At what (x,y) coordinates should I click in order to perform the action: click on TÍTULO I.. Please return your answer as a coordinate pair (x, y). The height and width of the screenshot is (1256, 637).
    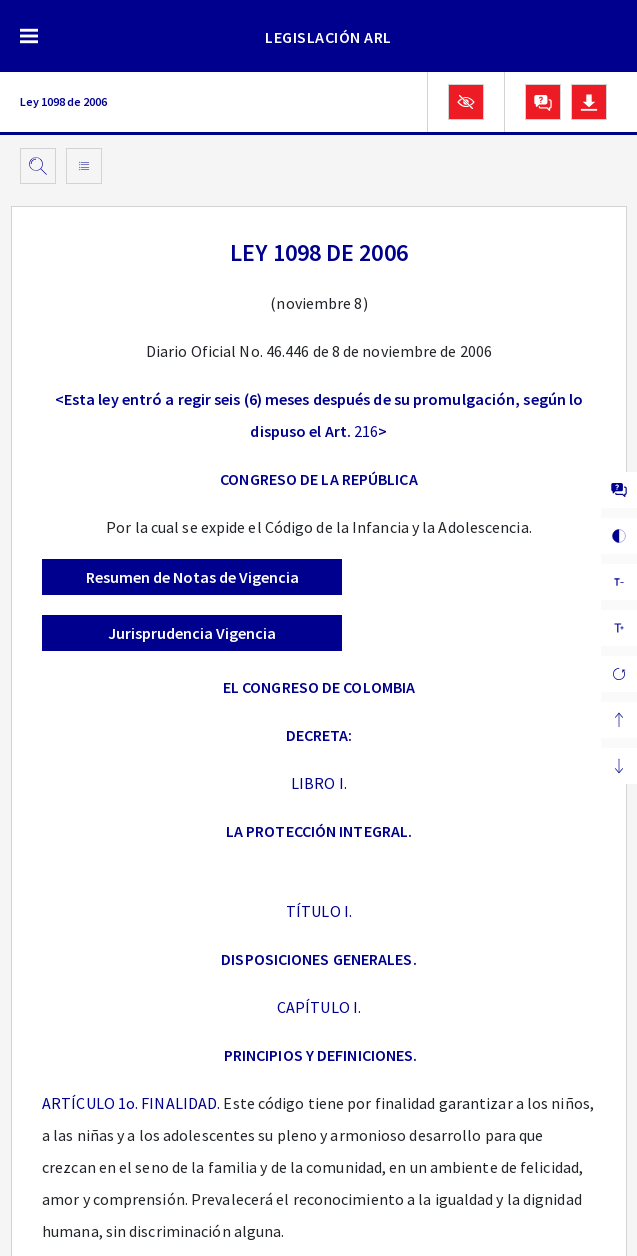
    Looking at the image, I should click on (319, 911).